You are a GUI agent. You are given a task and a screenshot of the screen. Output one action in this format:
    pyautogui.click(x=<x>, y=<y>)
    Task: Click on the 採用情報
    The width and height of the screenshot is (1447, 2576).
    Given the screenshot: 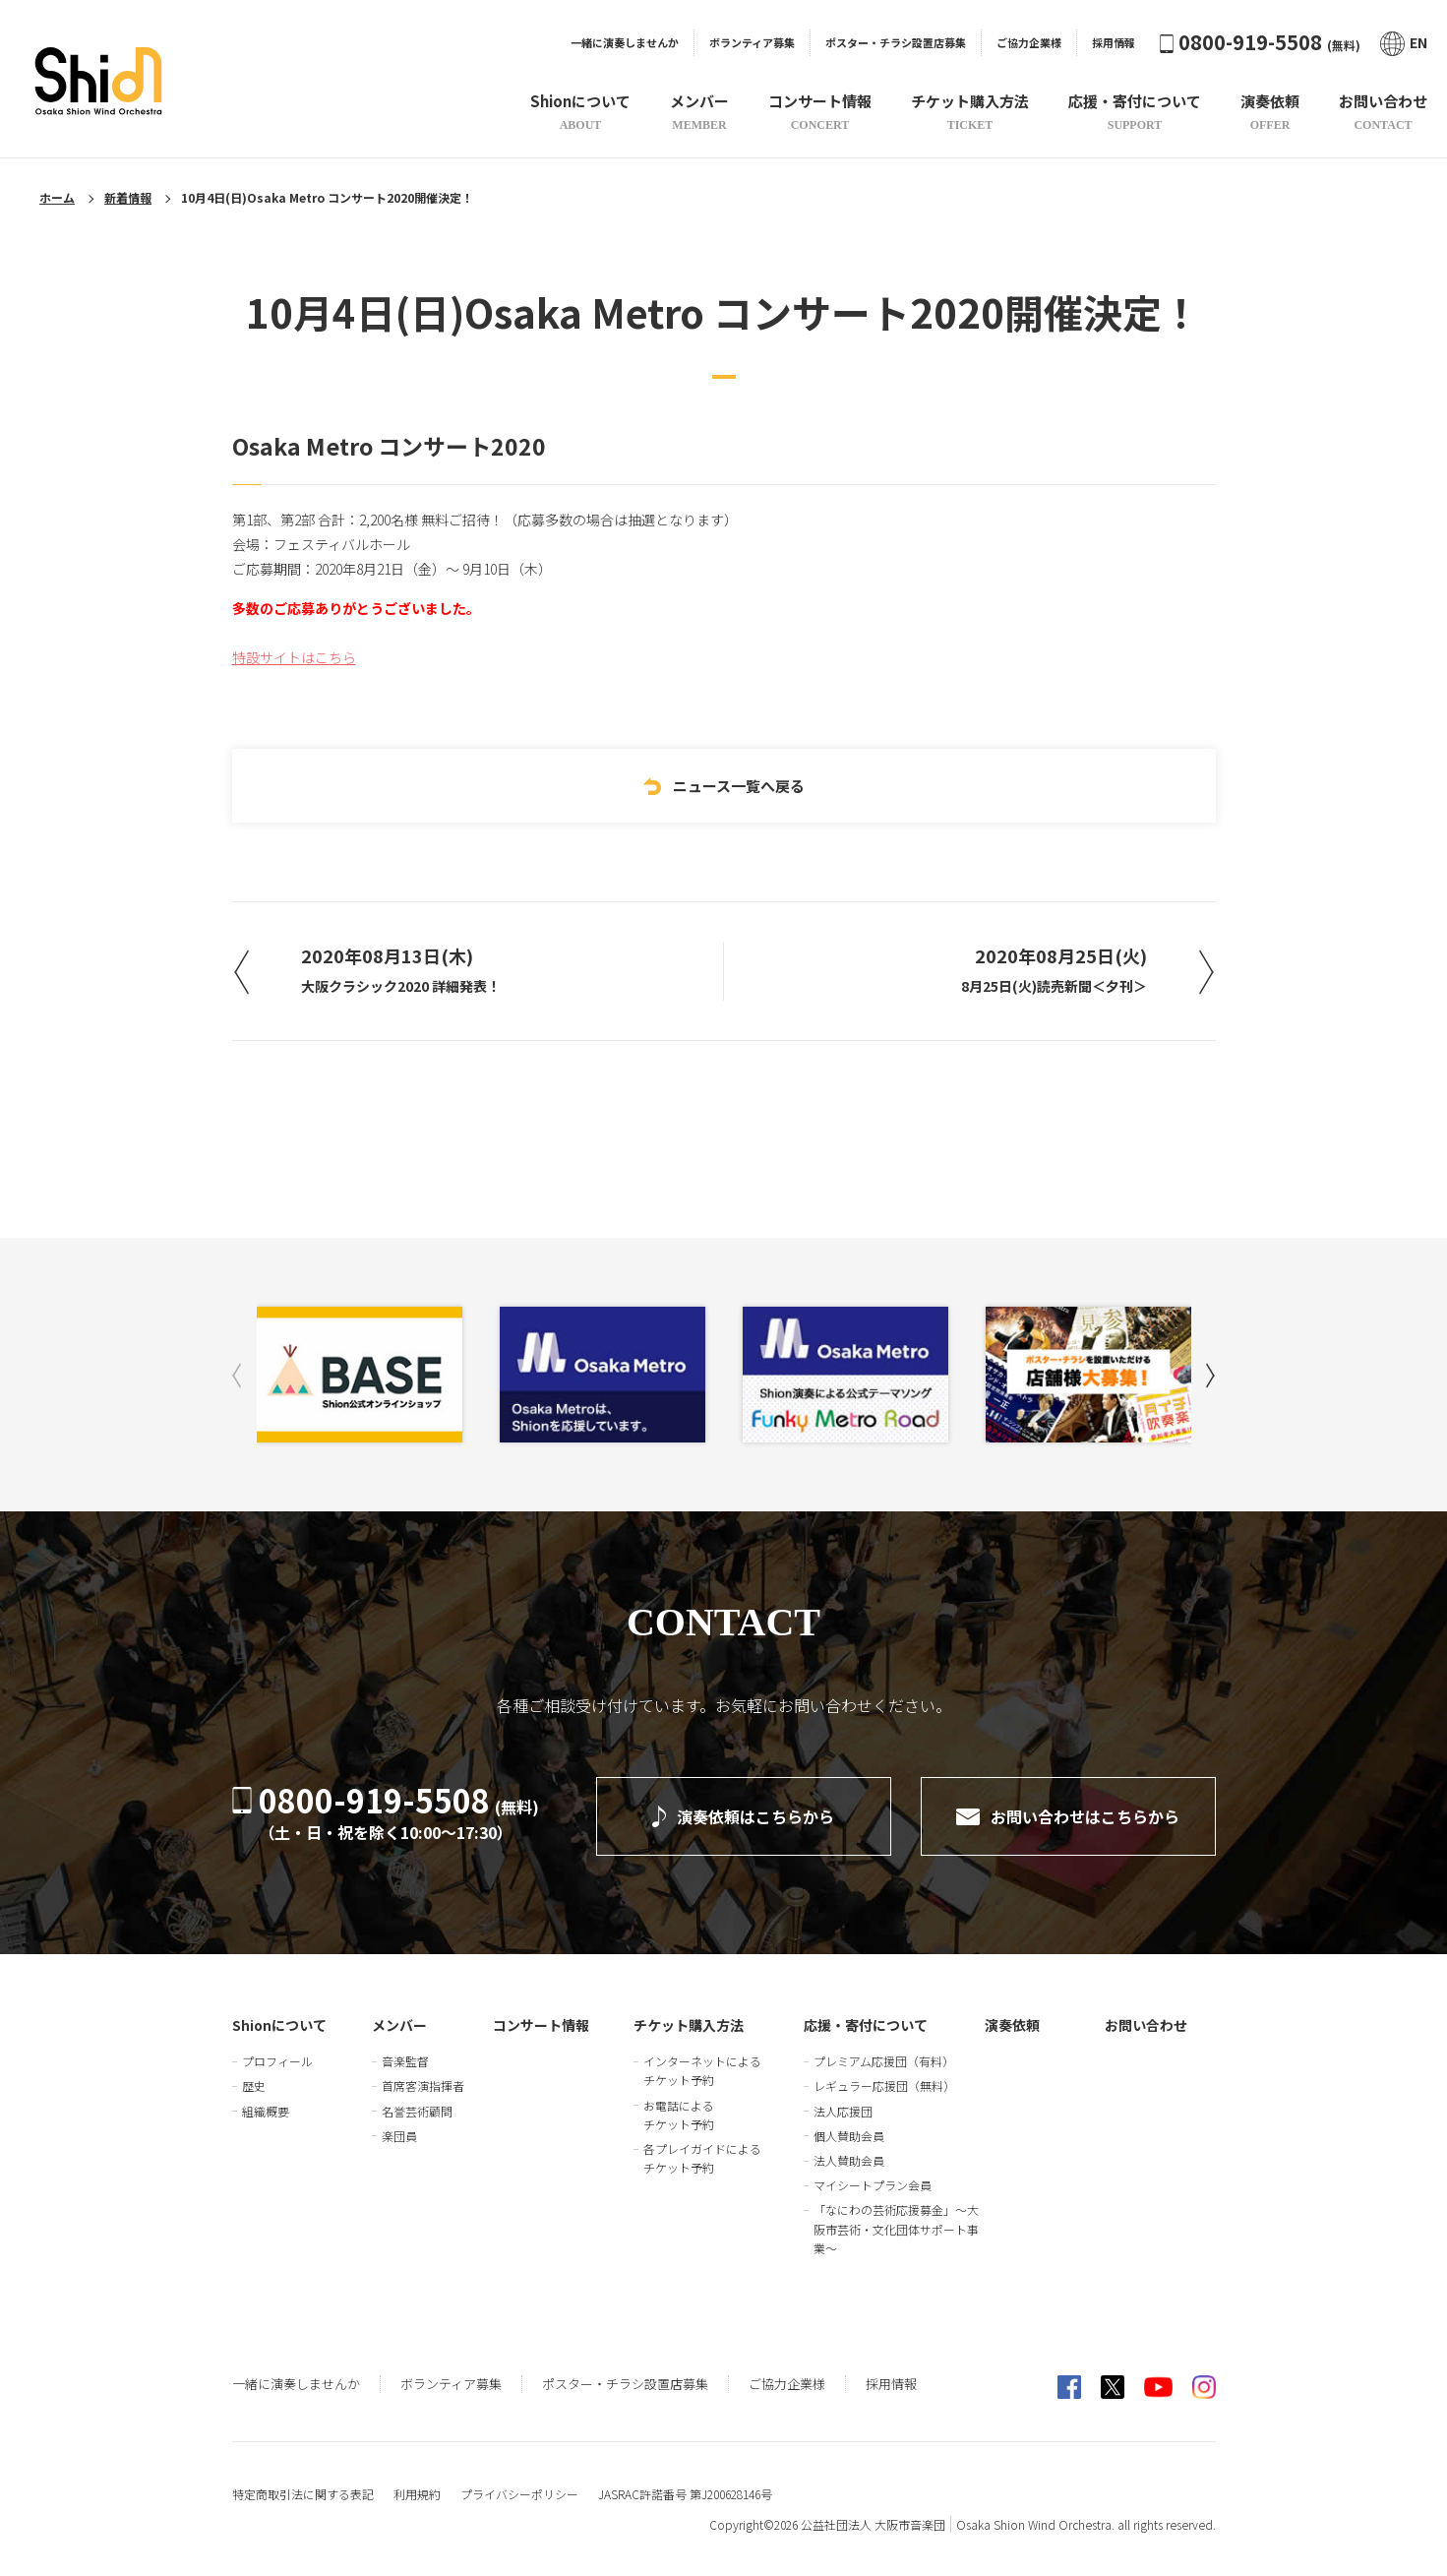 What is the action you would take?
    pyautogui.click(x=1113, y=42)
    